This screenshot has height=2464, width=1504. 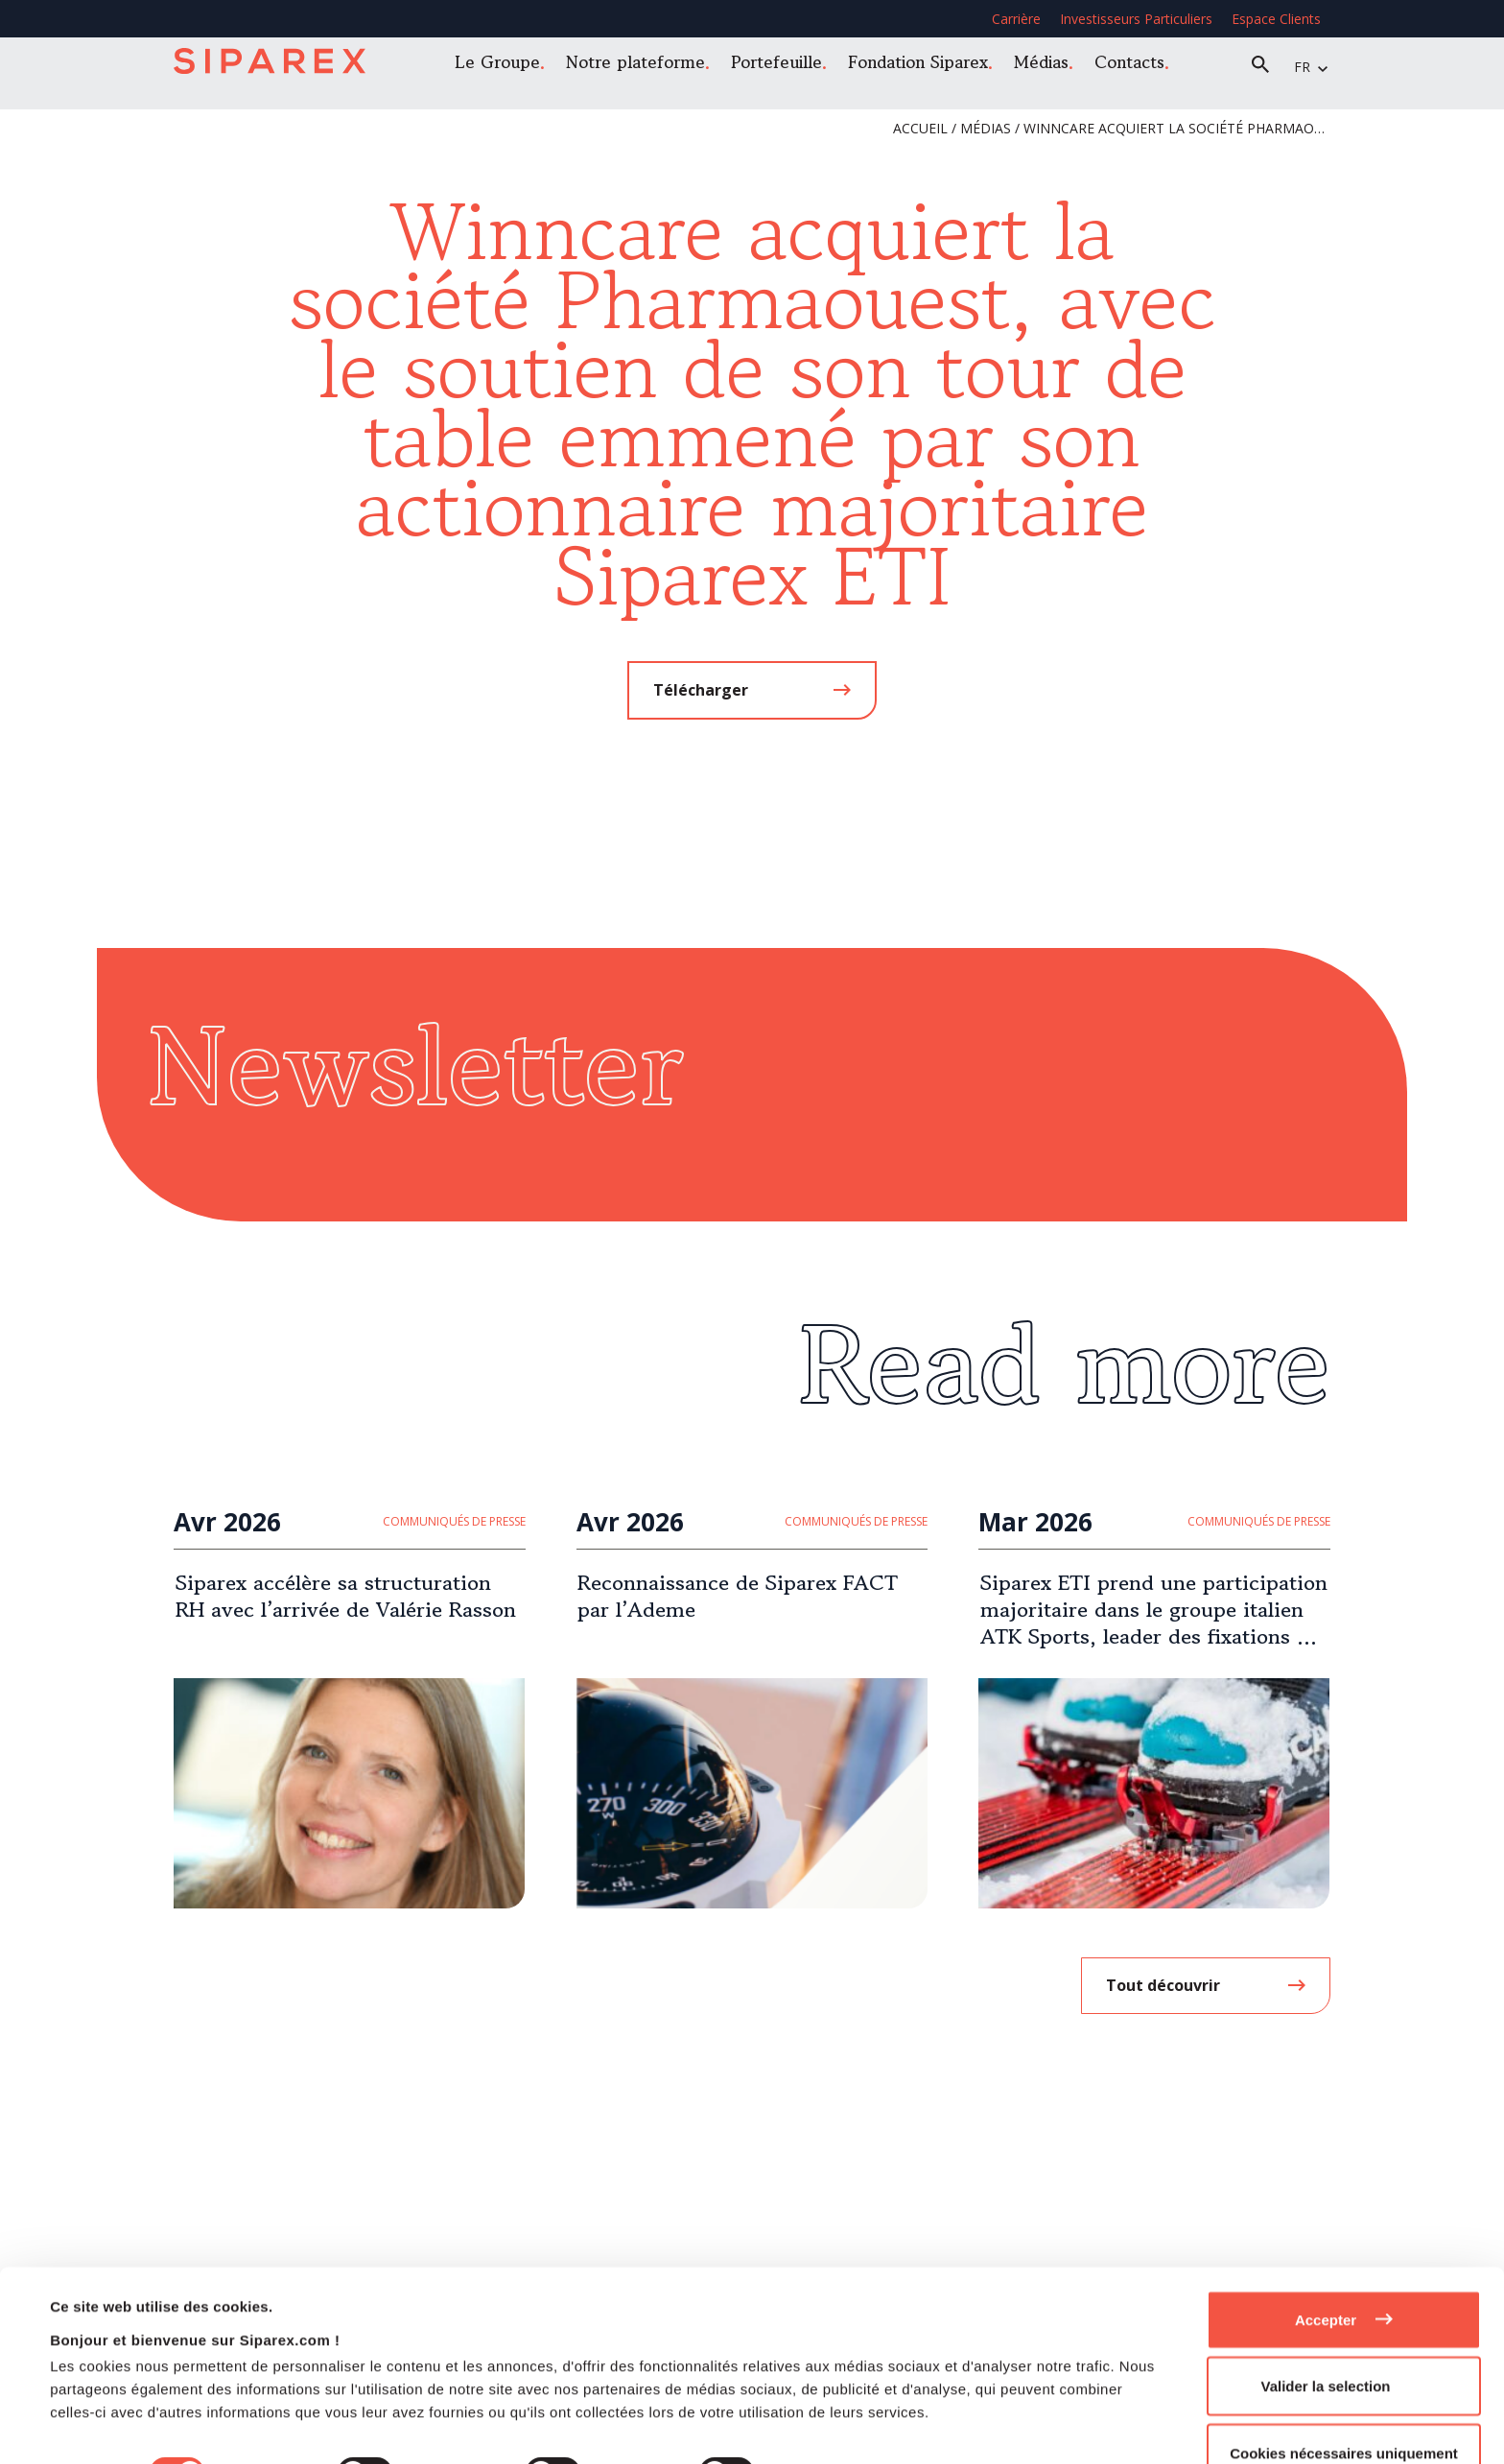 What do you see at coordinates (1135, 65) in the screenshot?
I see `Contacts` at bounding box center [1135, 65].